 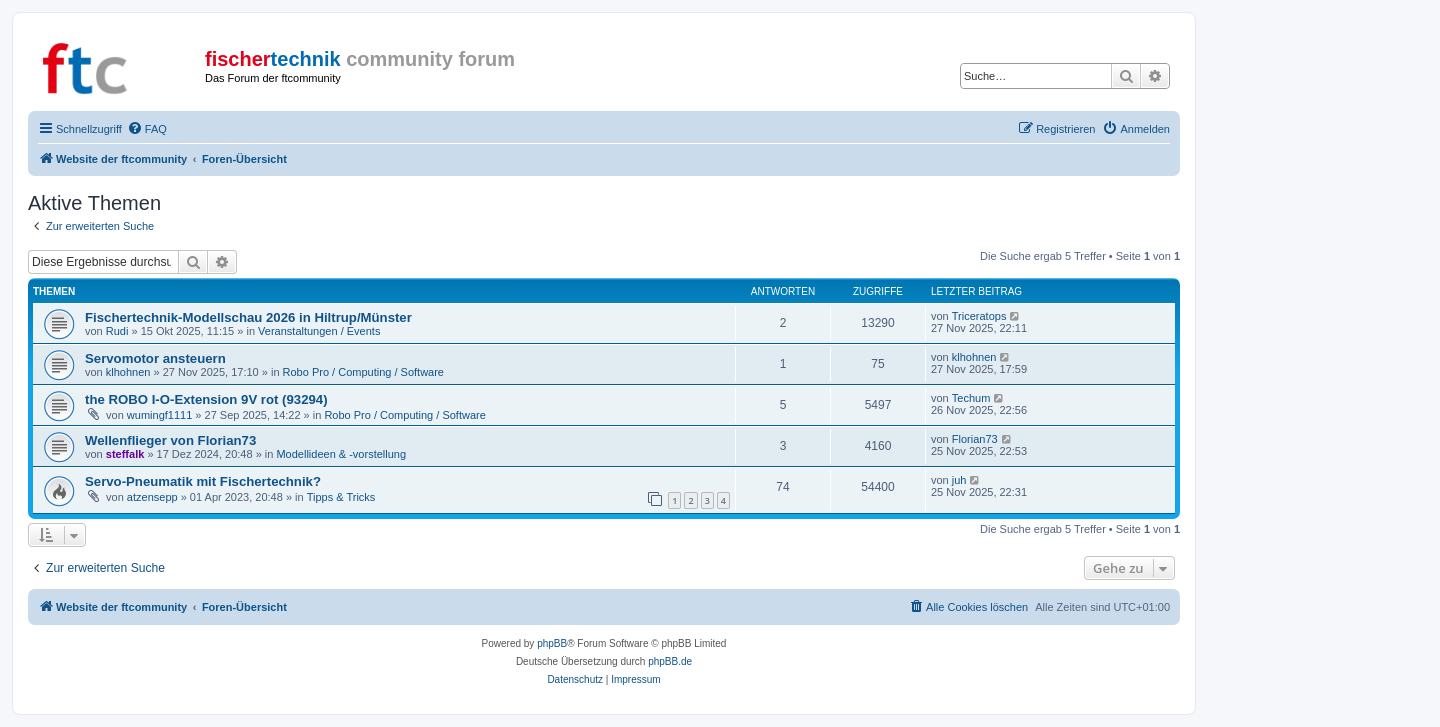 I want to click on Techum, so click(x=971, y=398).